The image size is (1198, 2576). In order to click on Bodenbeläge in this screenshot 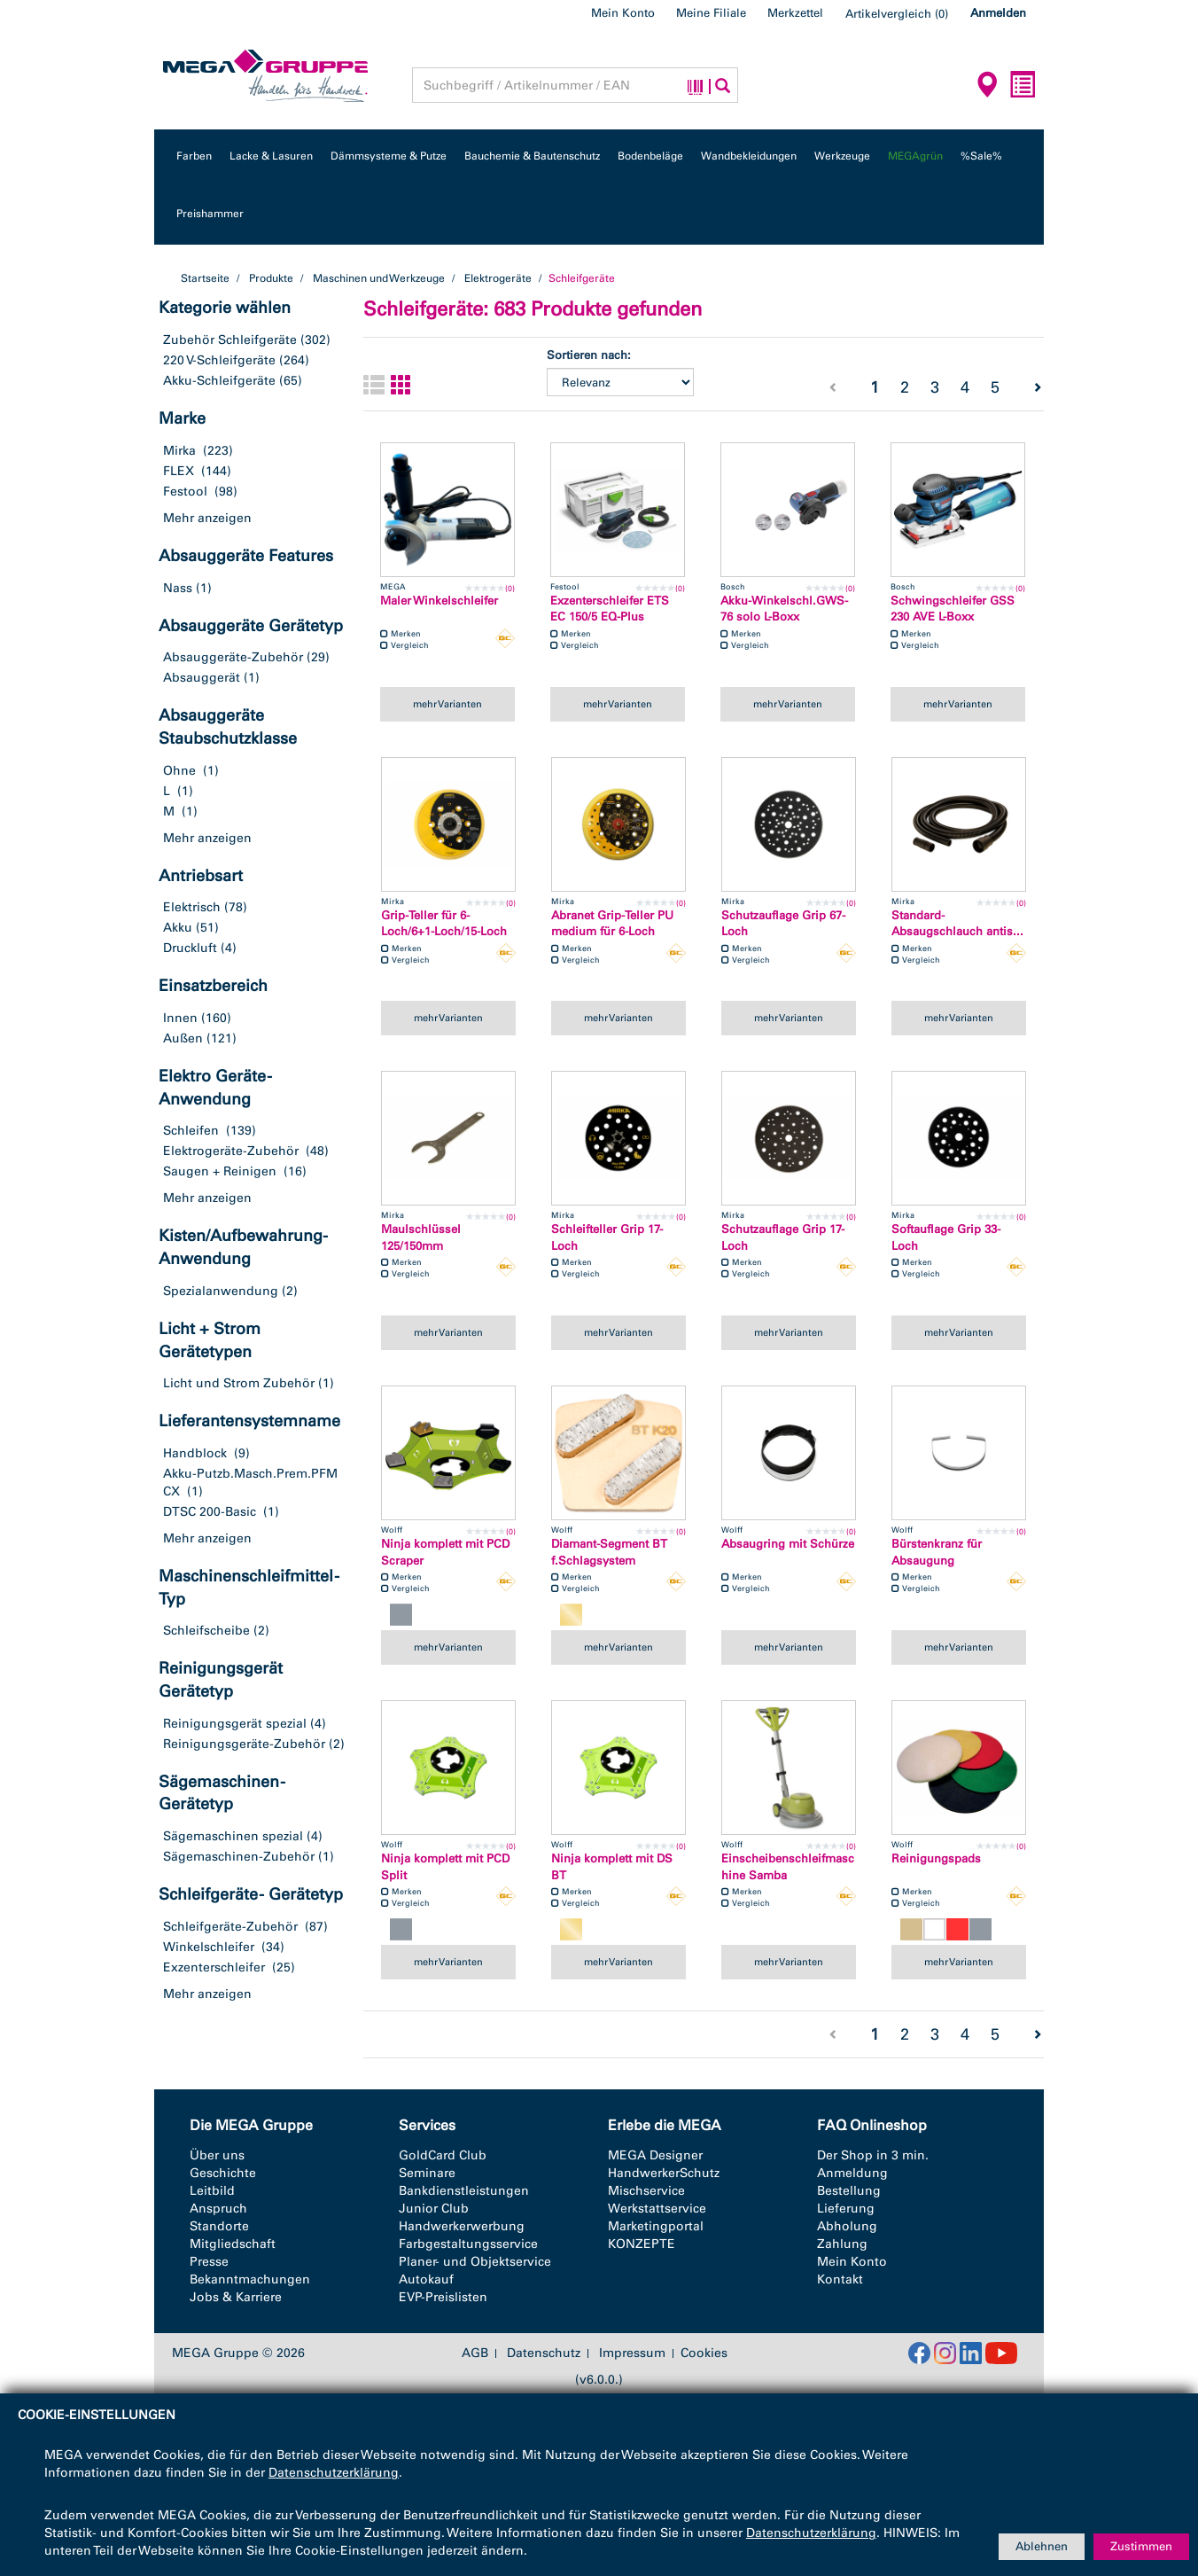, I will do `click(650, 156)`.